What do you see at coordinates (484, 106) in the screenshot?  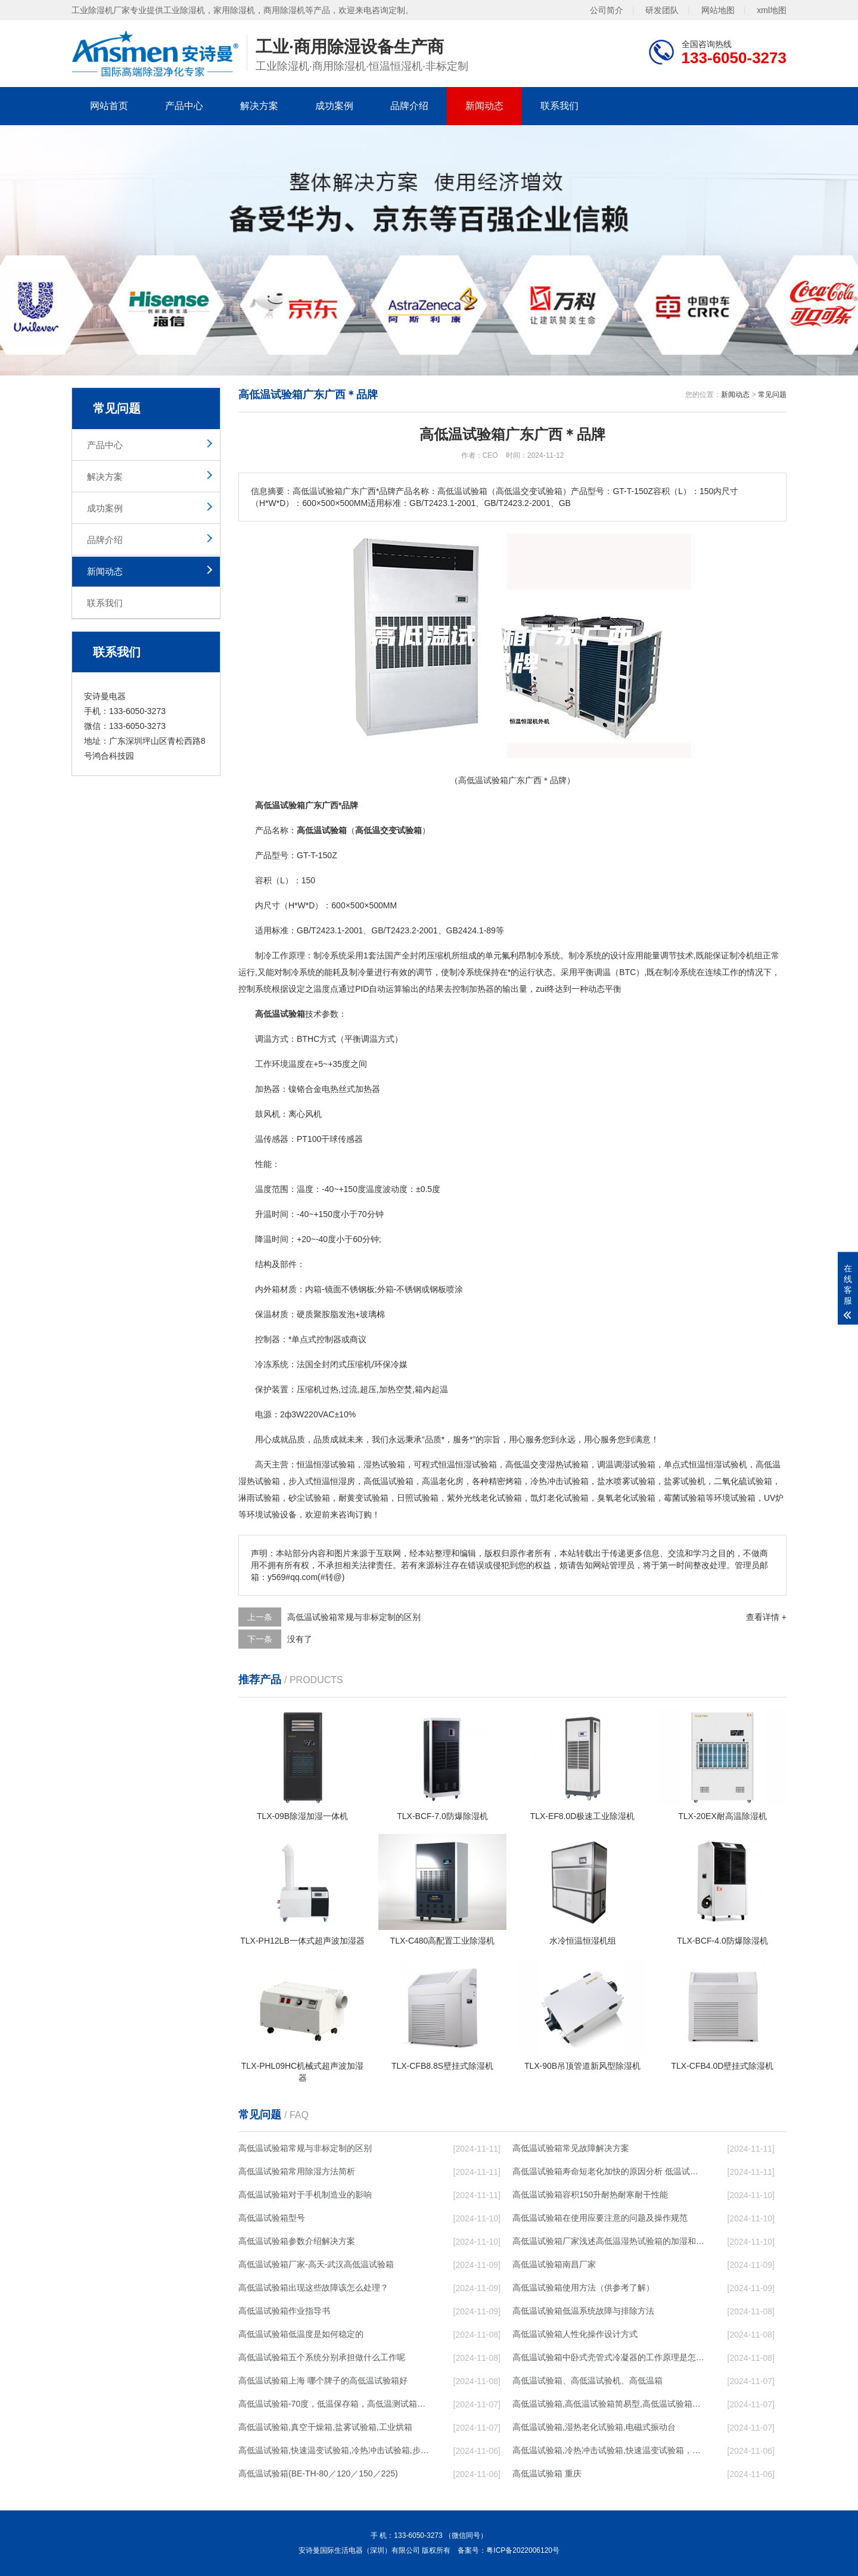 I see `新闻动态` at bounding box center [484, 106].